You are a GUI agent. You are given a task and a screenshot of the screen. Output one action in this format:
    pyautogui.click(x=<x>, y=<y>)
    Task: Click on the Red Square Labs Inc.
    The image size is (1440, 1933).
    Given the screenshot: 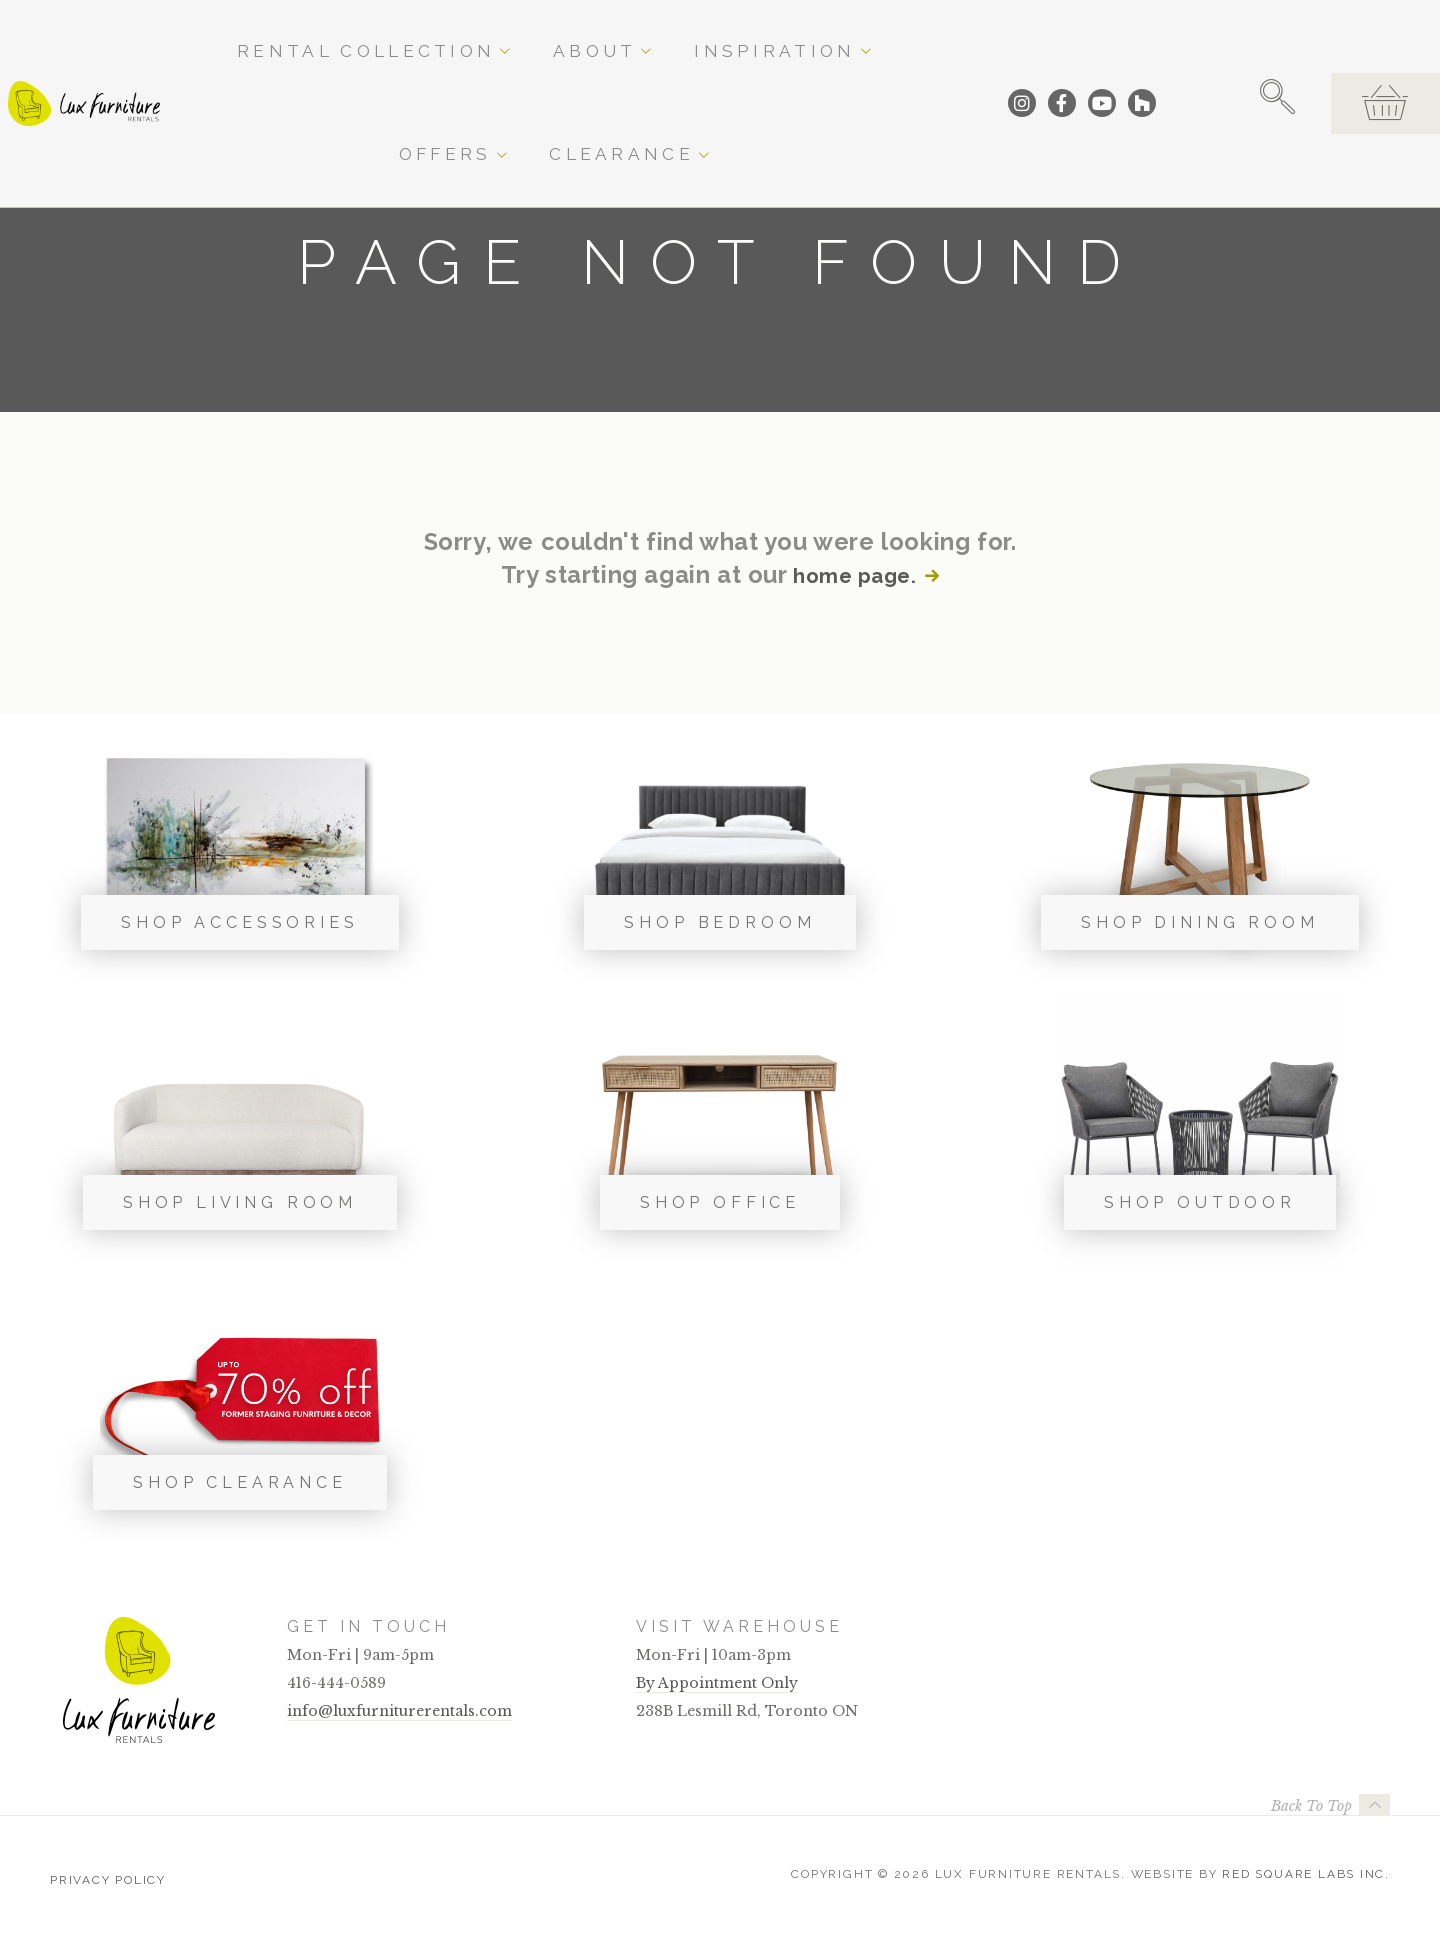 What is the action you would take?
    pyautogui.click(x=1306, y=1874)
    